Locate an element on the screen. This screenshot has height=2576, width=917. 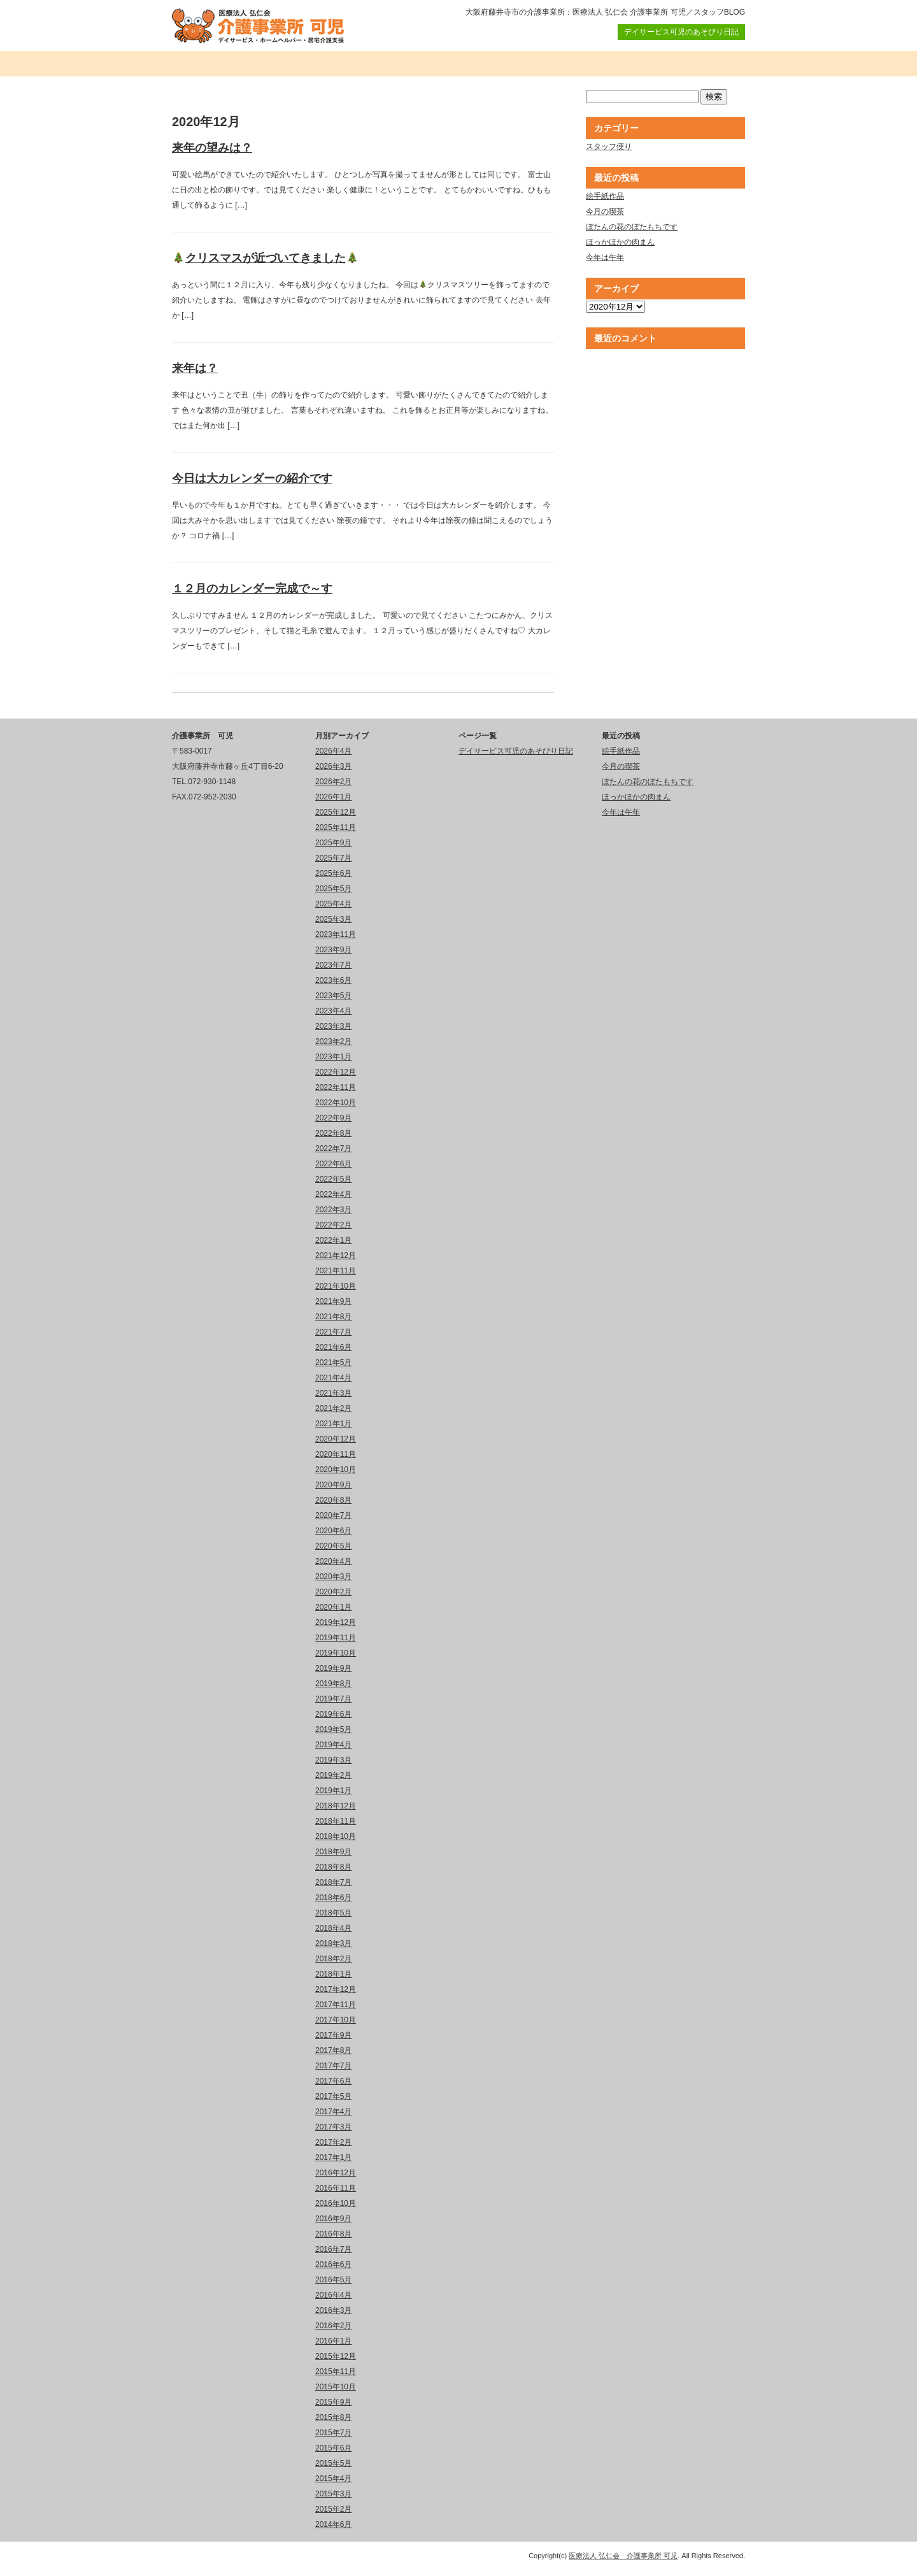
2015年4月 is located at coordinates (333, 2478).